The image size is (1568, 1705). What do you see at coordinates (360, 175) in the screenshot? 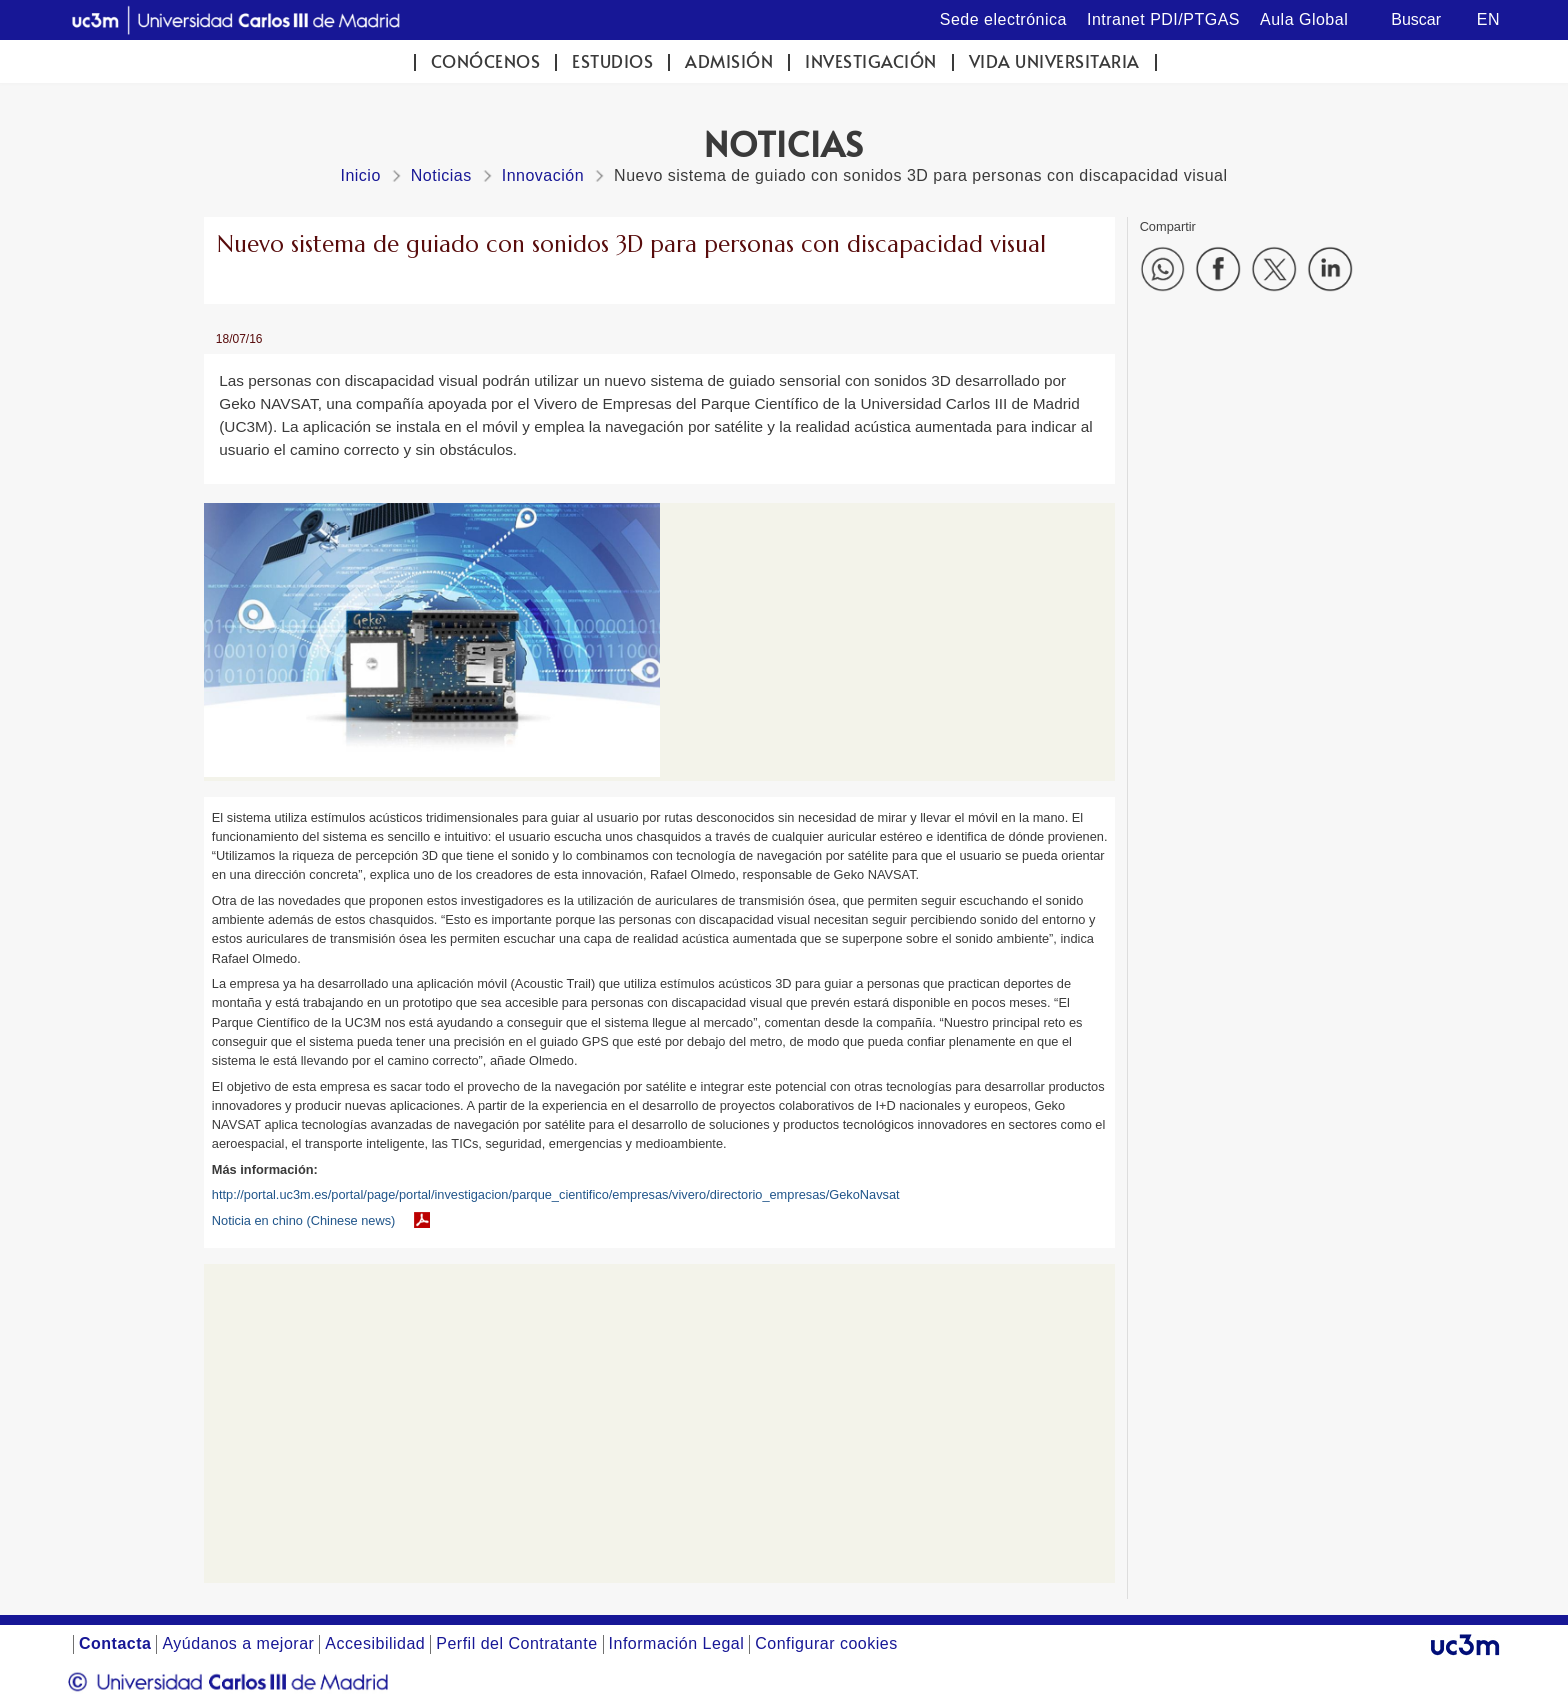
I see `Inicio` at bounding box center [360, 175].